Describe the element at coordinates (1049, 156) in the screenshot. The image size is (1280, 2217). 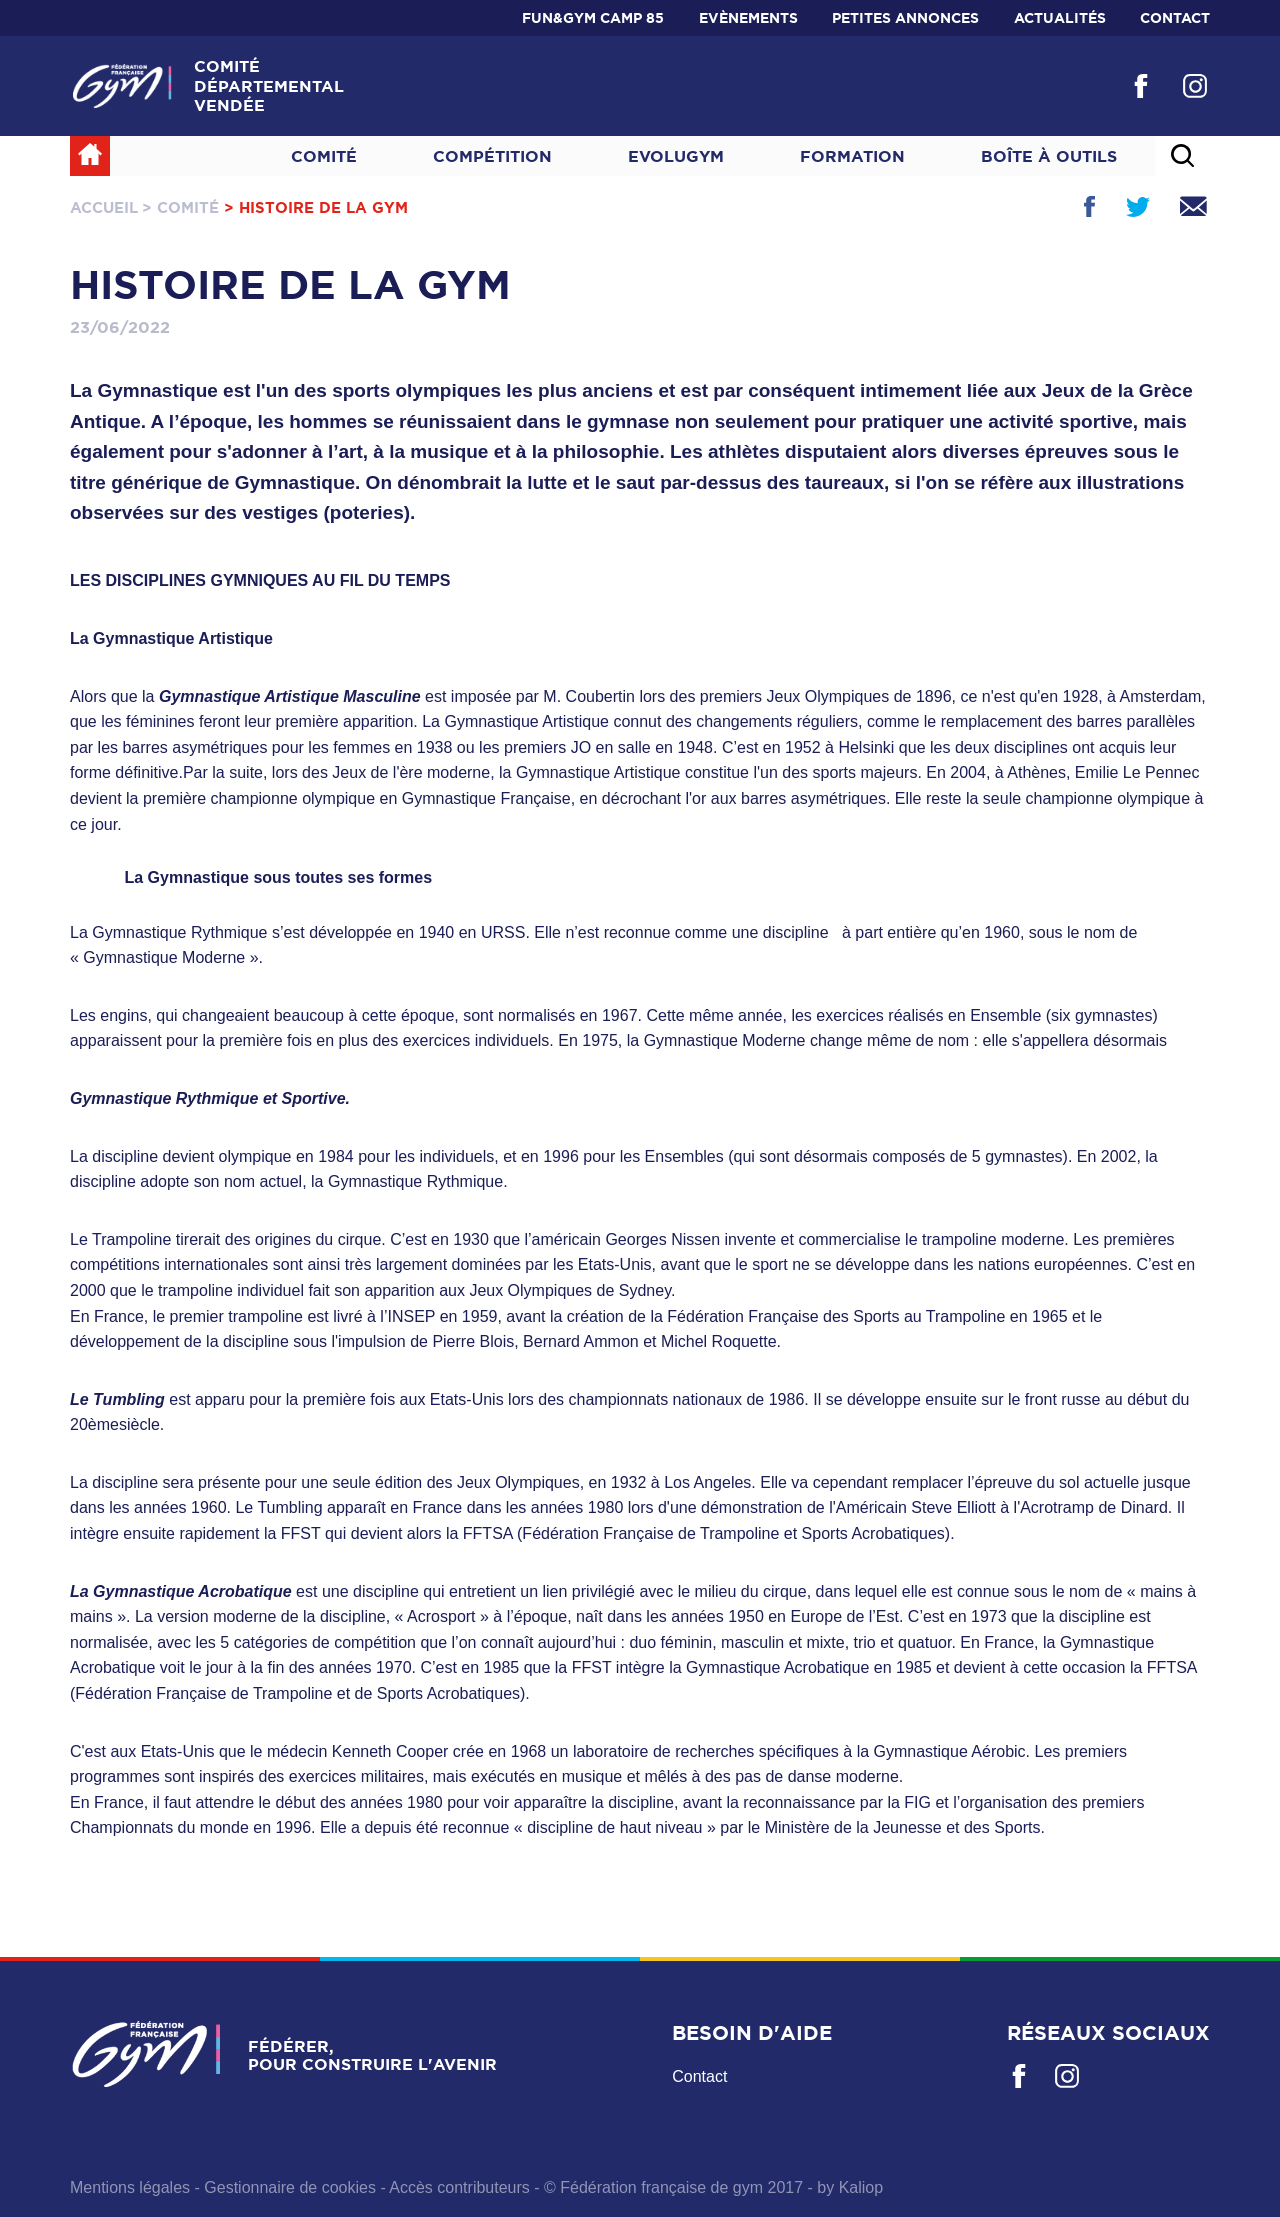
I see `Boîte à outils` at that location.